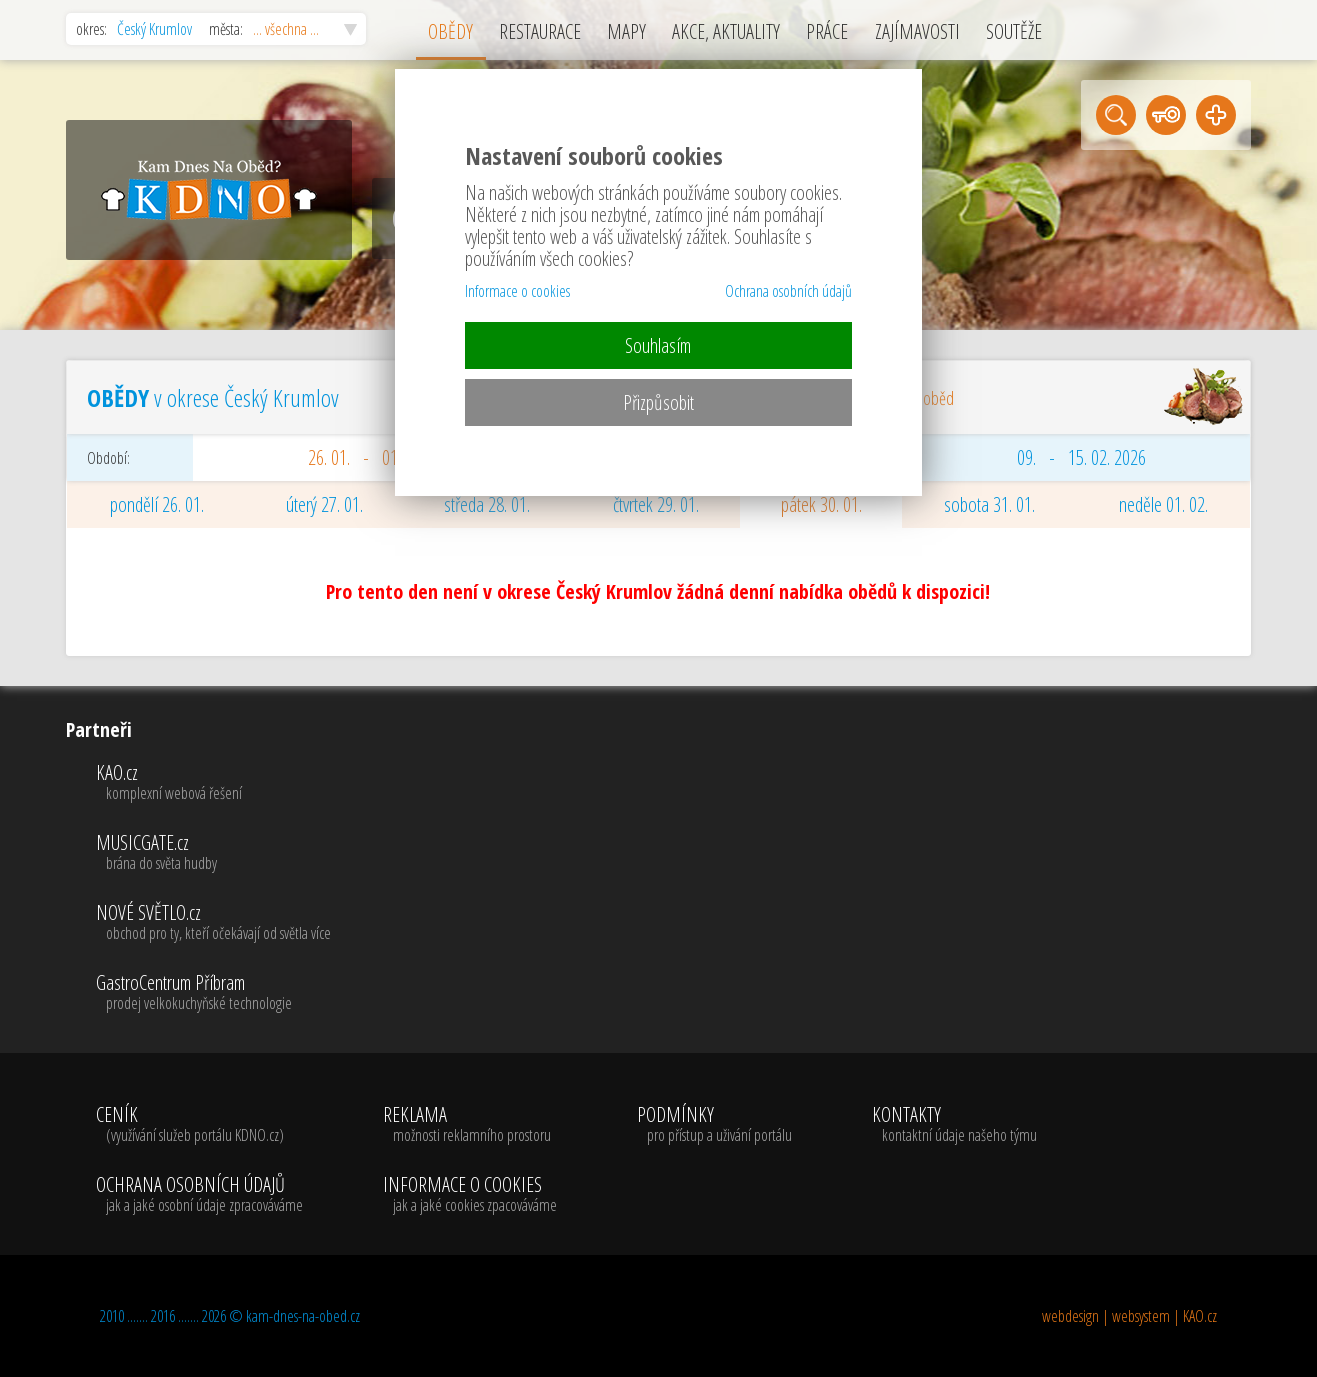 The image size is (1317, 1377). I want to click on pondělí 26. 01., so click(157, 504).